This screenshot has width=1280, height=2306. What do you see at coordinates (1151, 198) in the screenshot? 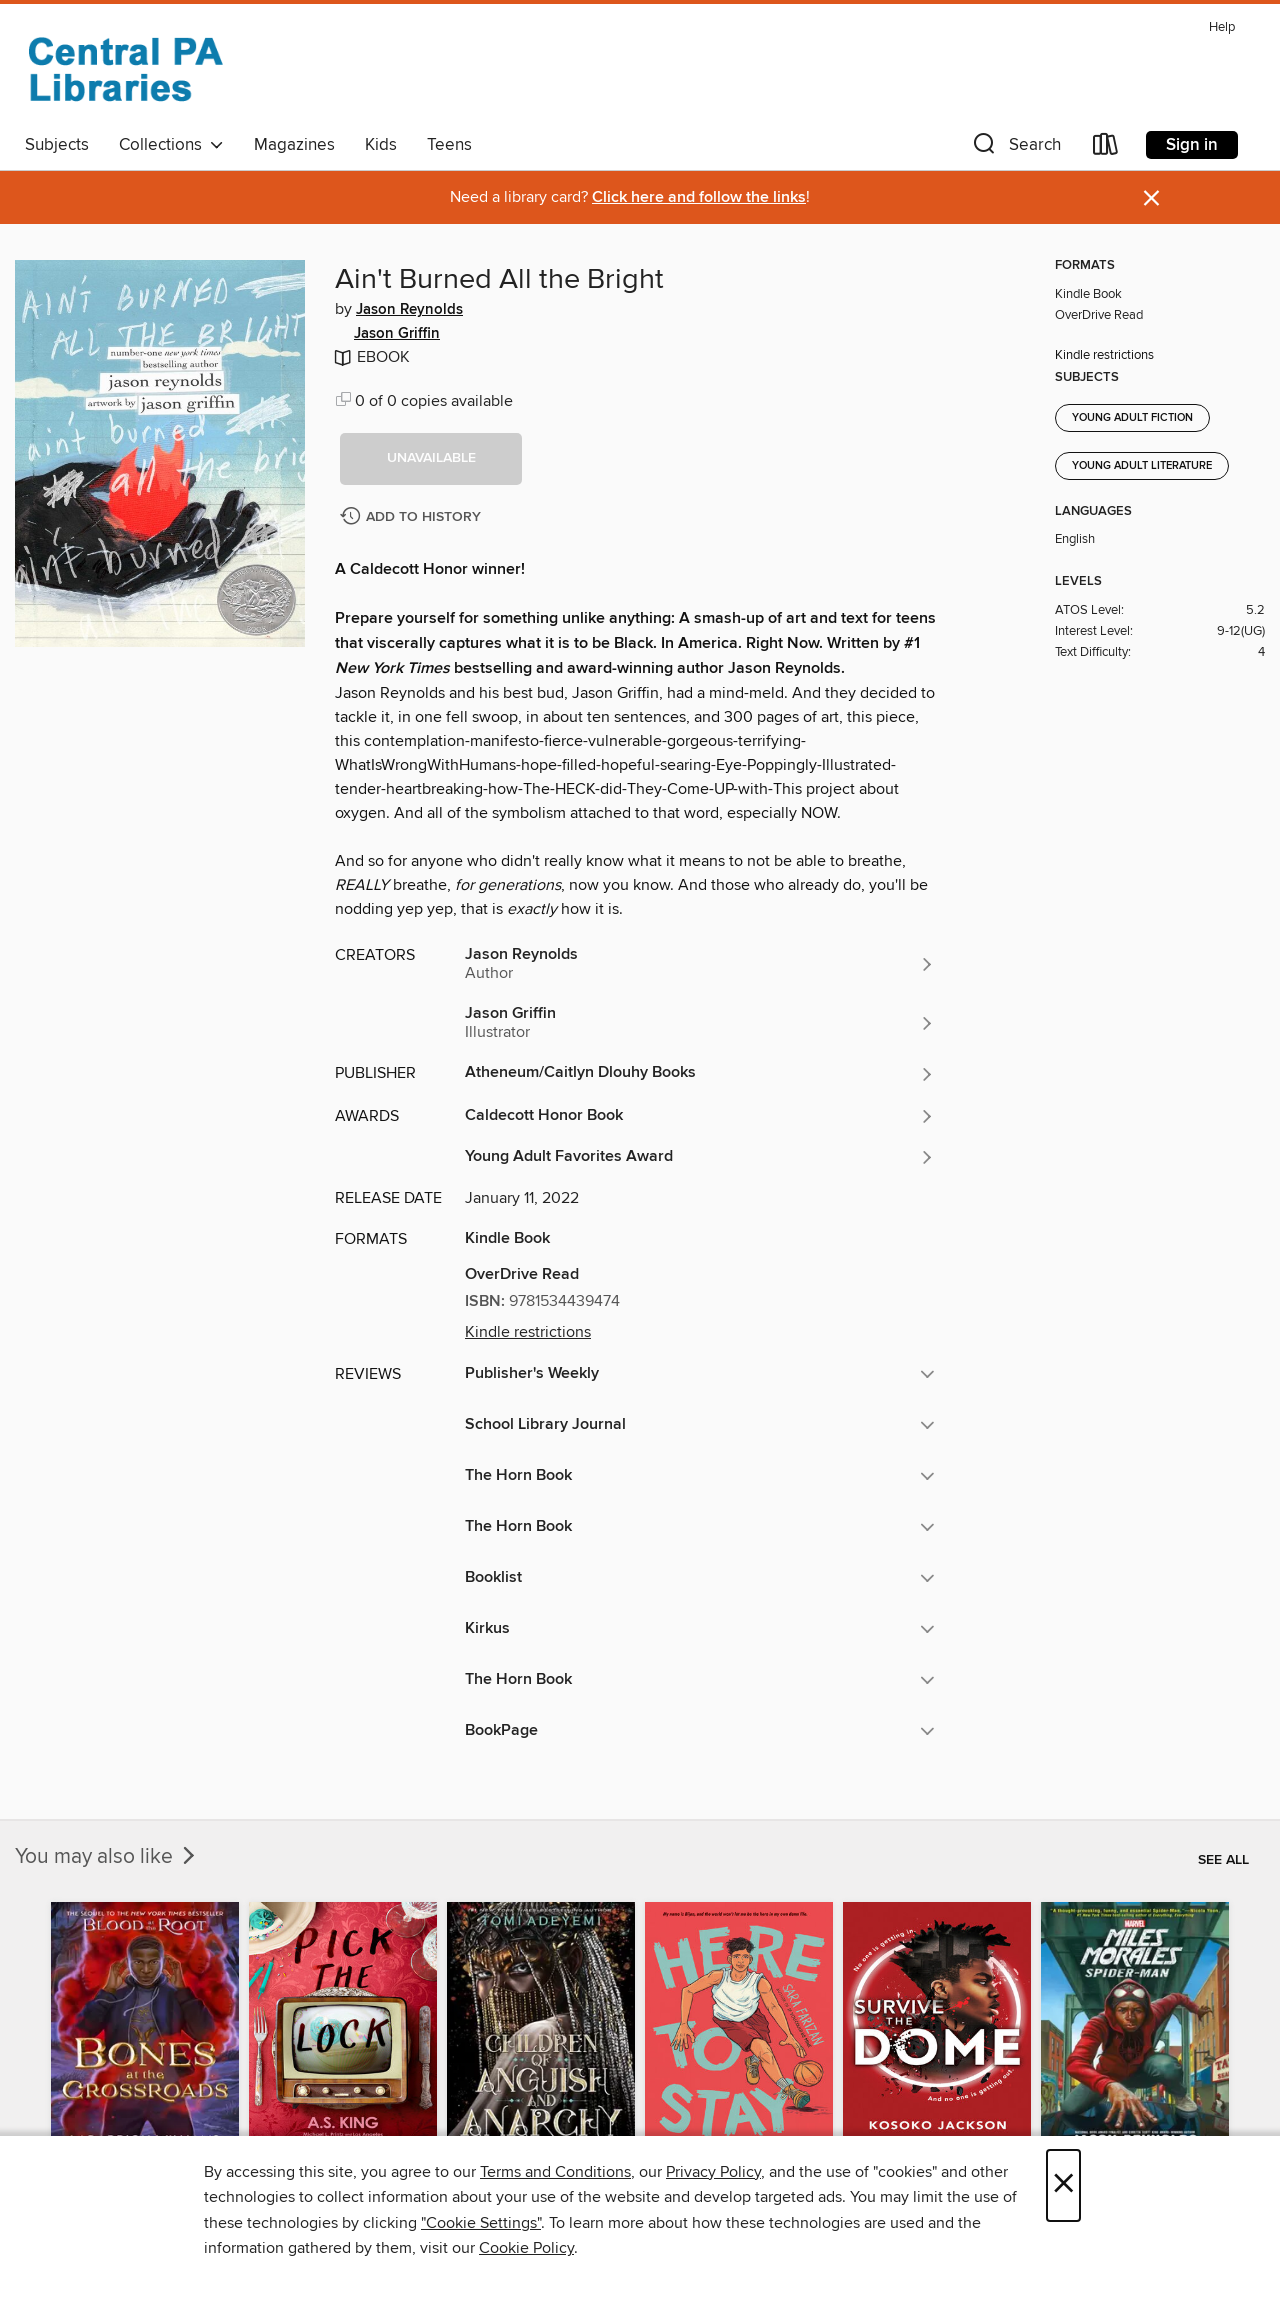
I see `× [Dismiss alert]` at bounding box center [1151, 198].